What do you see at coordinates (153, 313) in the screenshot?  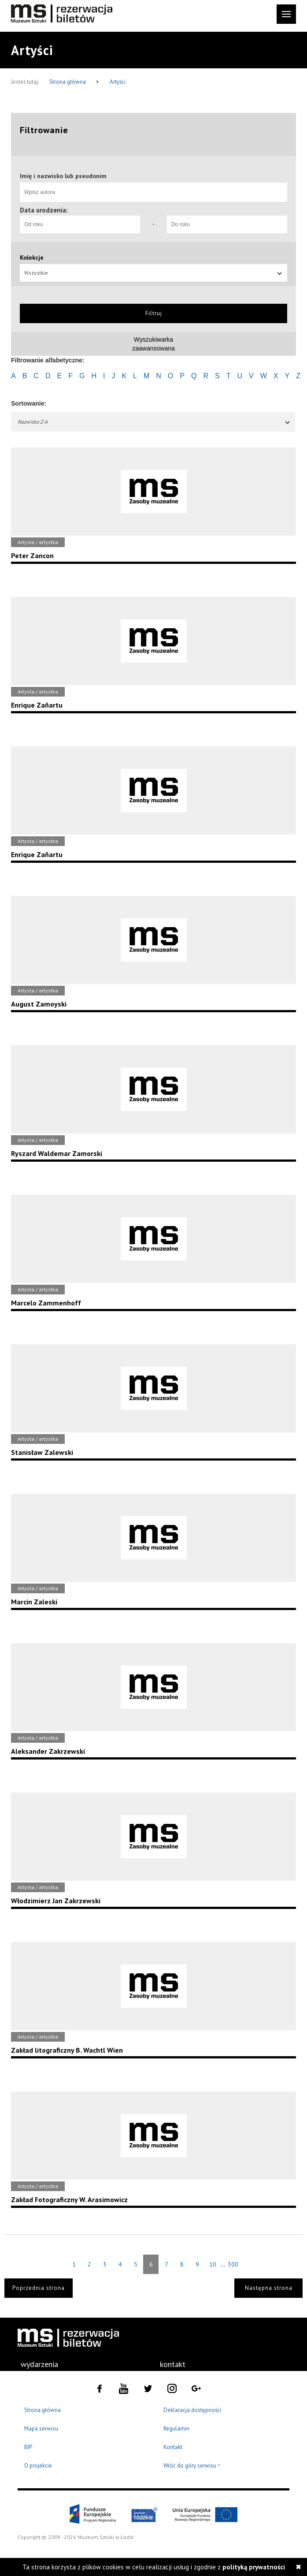 I see `Filtruj` at bounding box center [153, 313].